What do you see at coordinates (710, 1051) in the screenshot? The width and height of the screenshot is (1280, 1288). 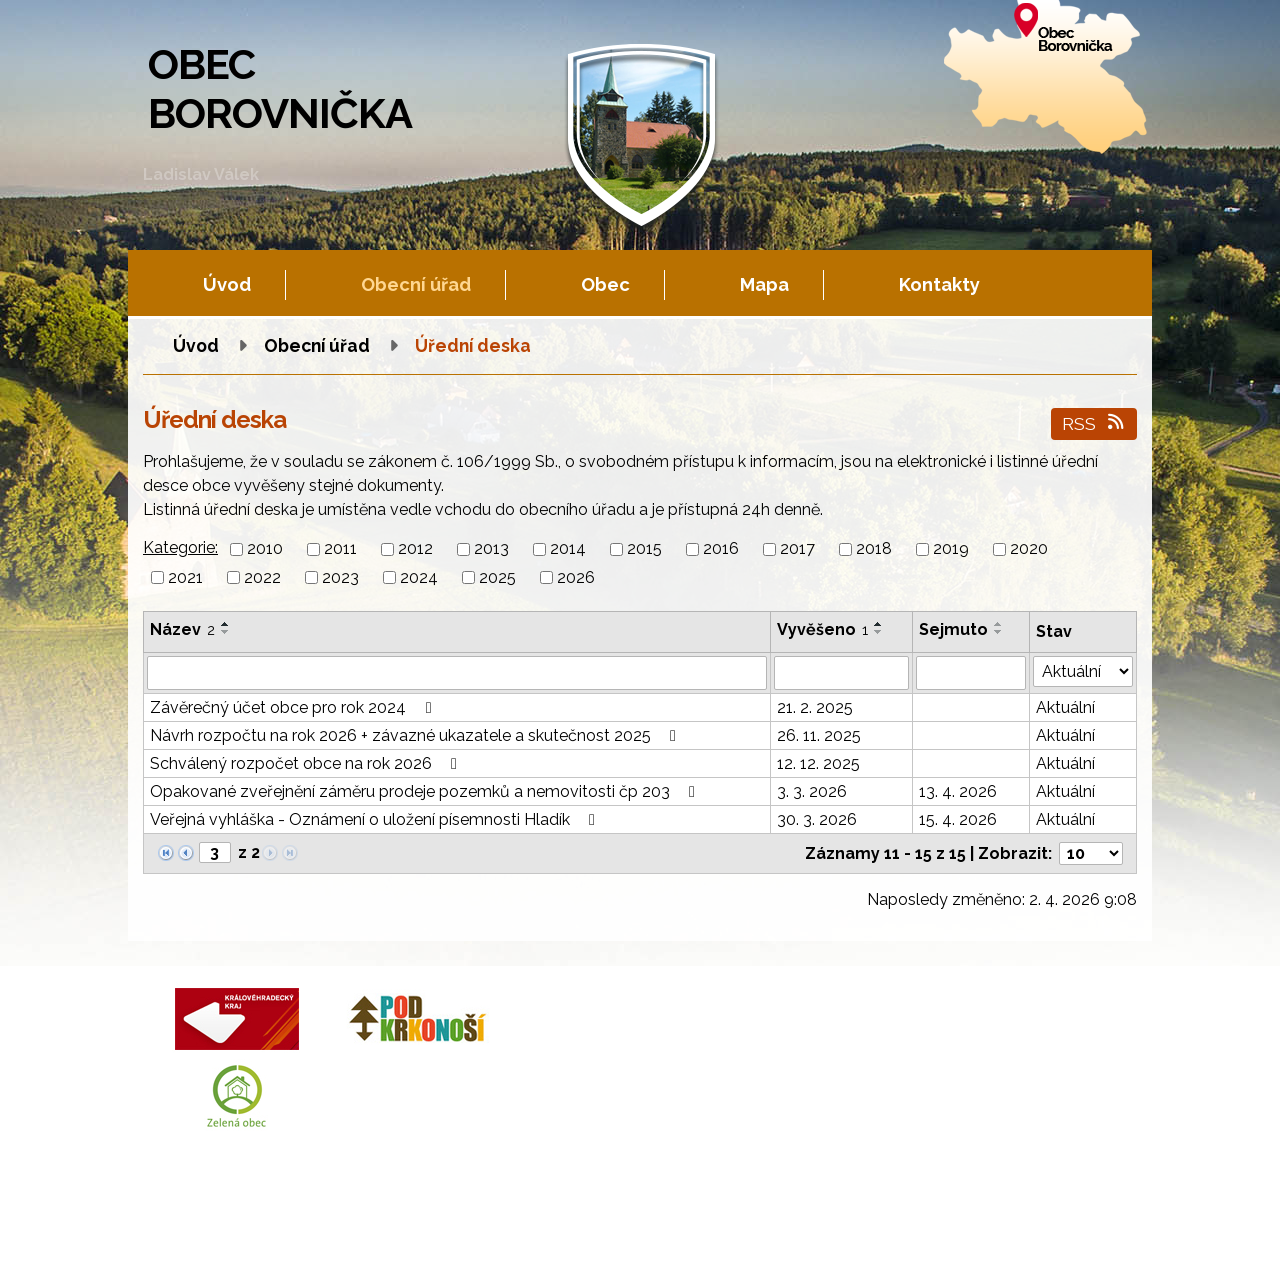 I see `+420 602 605 777` at bounding box center [710, 1051].